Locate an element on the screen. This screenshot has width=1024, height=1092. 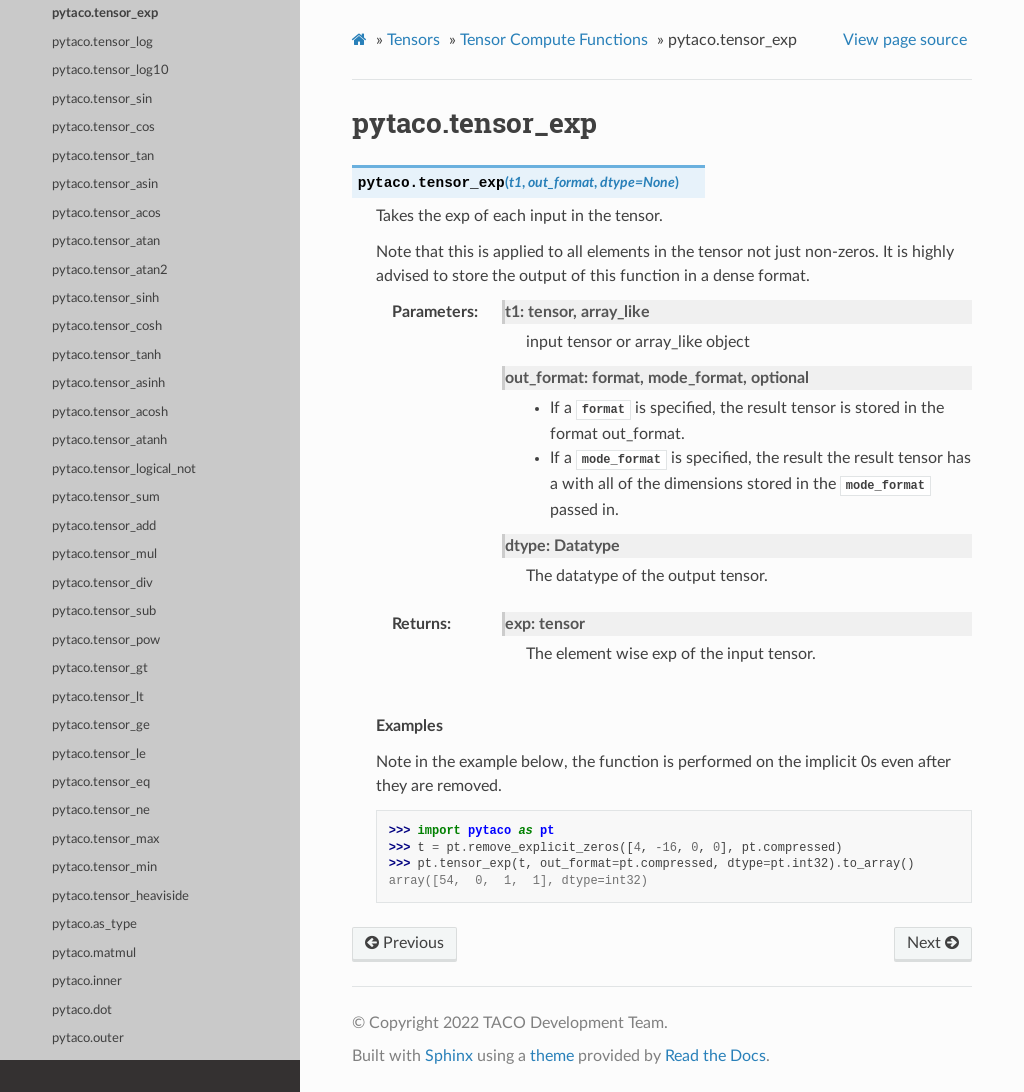
Tensor Compute Functions is located at coordinates (554, 40).